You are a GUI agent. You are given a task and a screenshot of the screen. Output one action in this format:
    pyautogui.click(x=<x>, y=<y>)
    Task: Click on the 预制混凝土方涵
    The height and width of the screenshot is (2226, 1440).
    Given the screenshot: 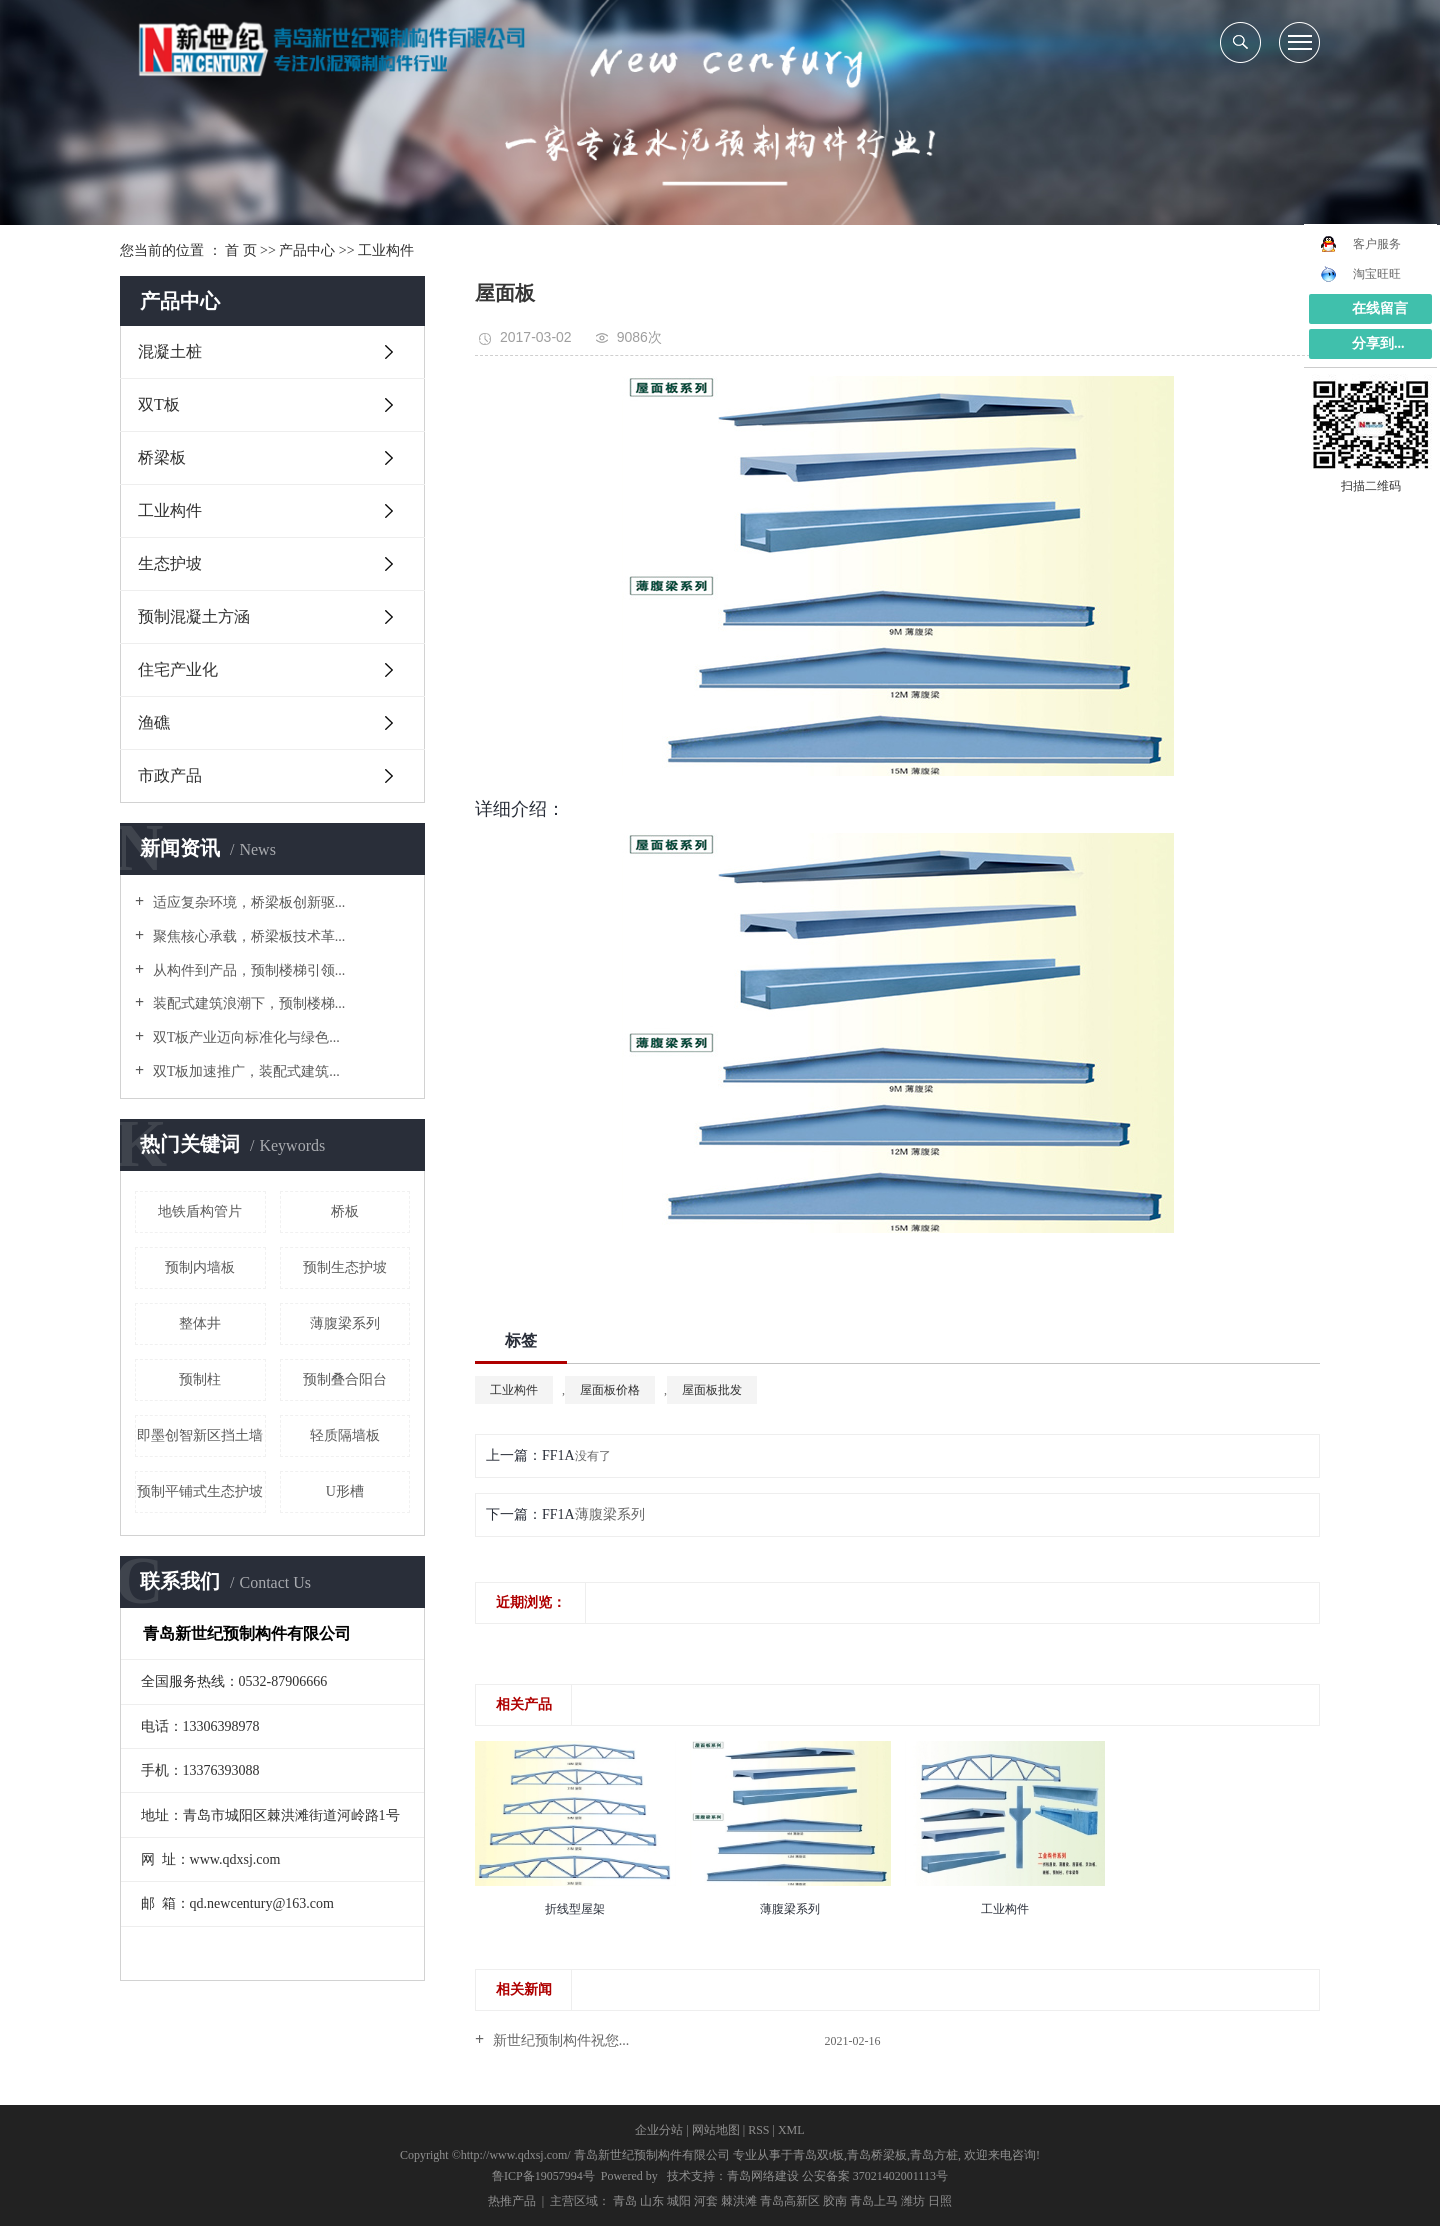 What is the action you would take?
    pyautogui.click(x=194, y=616)
    